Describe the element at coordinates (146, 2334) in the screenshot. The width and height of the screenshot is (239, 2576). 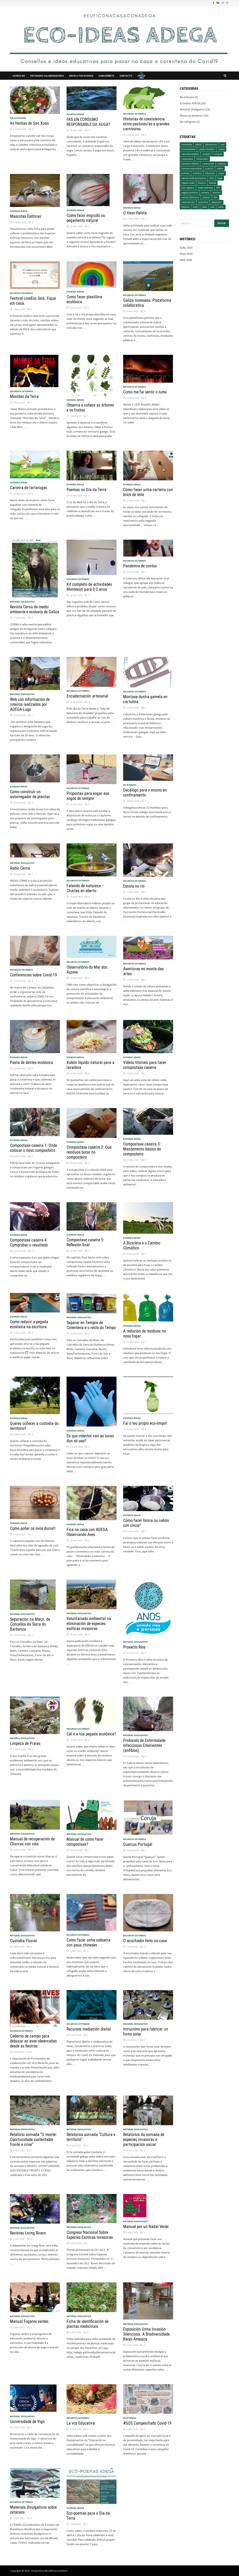
I see `Exposición Unha Invasión Silenciosa. A Biodiversidade Baixo Ameaza` at that location.